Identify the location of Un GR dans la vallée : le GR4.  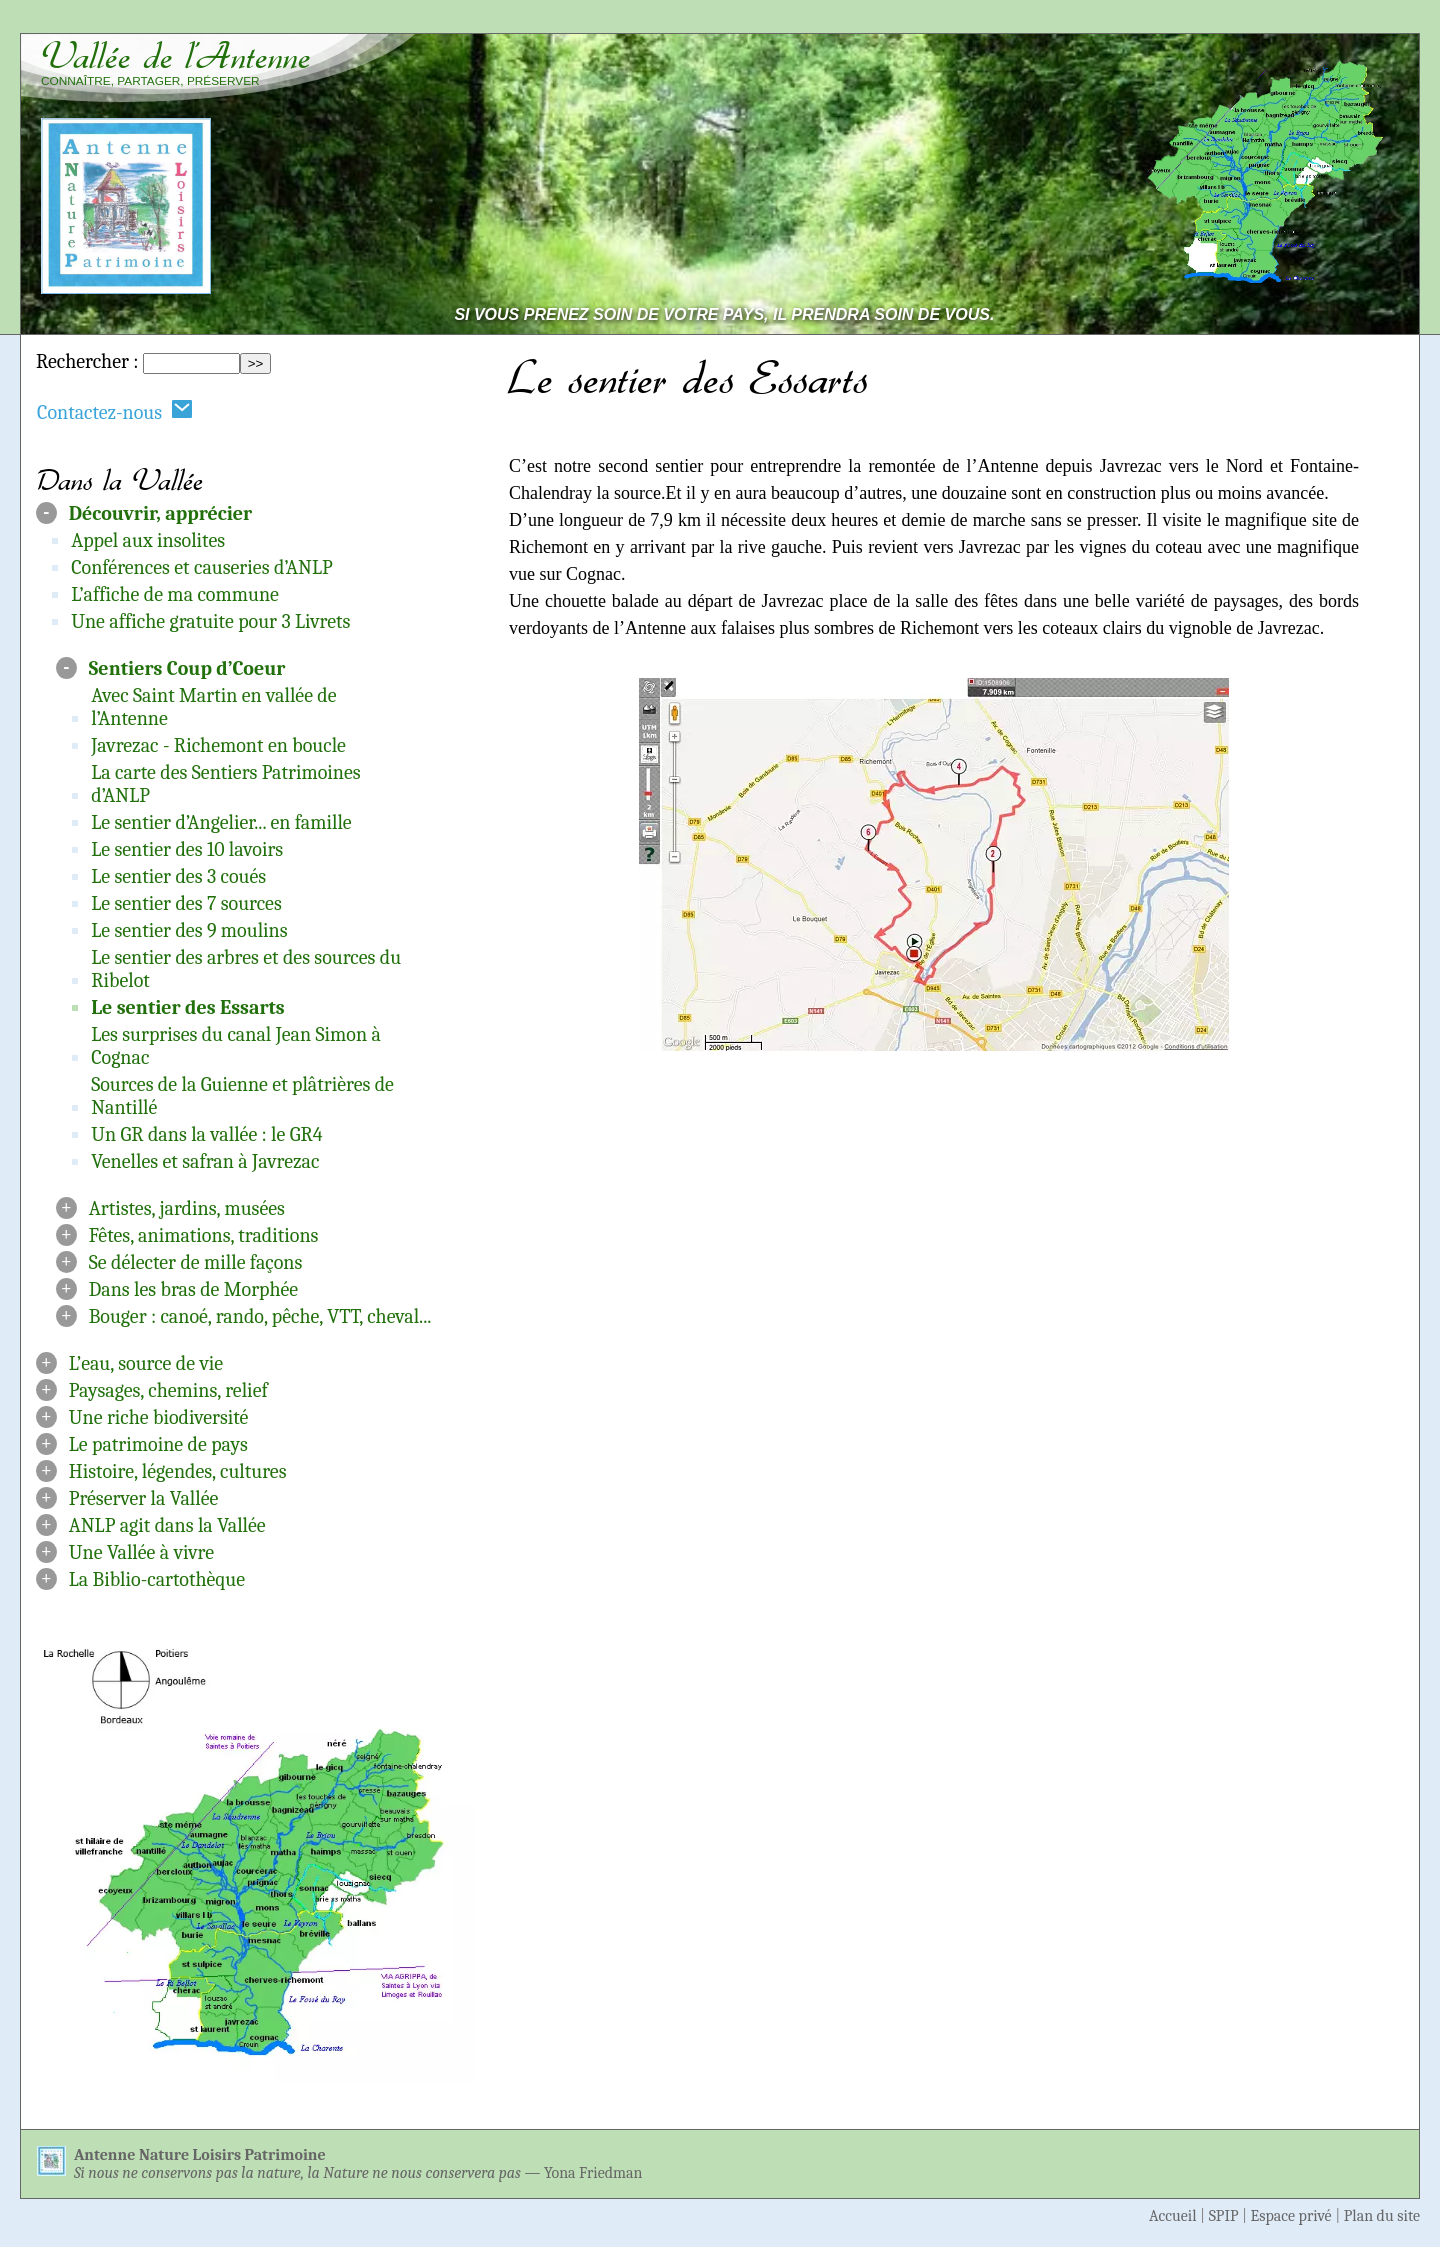
(206, 1134).